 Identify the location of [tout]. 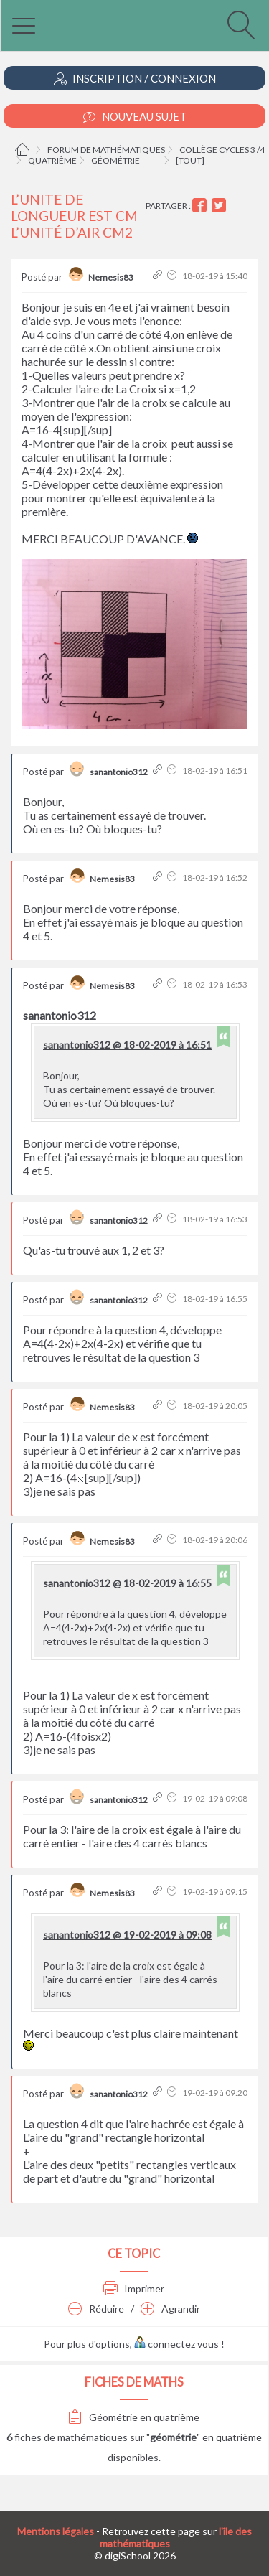
(190, 160).